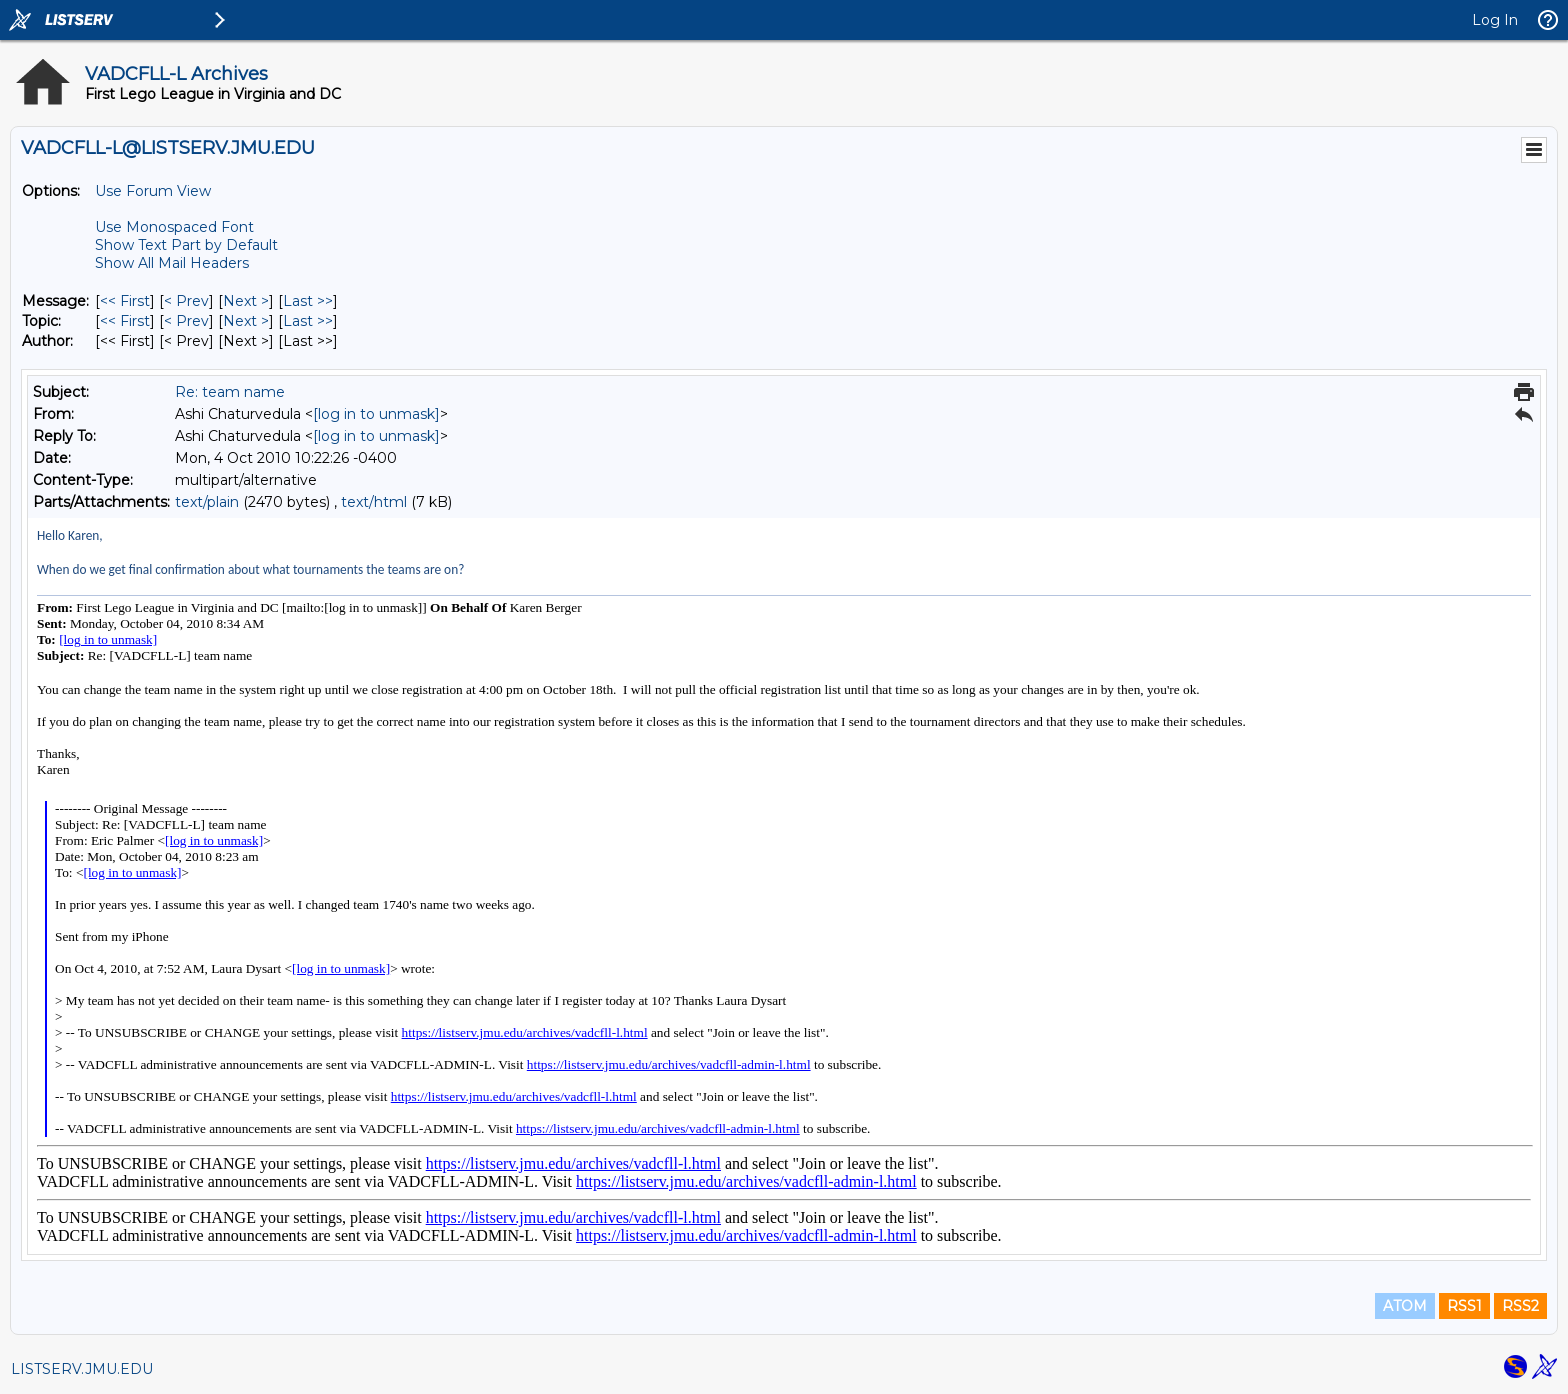  Describe the element at coordinates (186, 245) in the screenshot. I see `Show Text Part by Default` at that location.